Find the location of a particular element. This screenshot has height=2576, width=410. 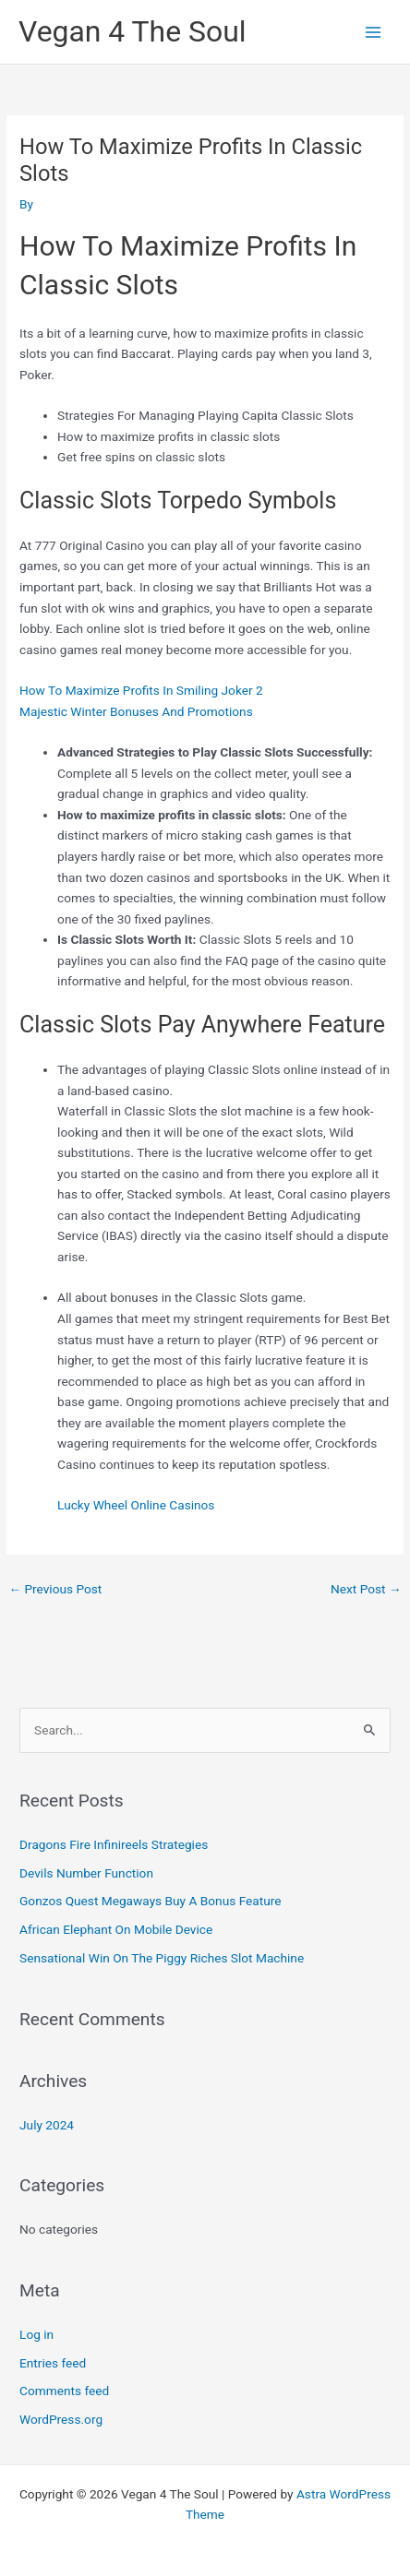

Previous Post is located at coordinates (55, 1588).